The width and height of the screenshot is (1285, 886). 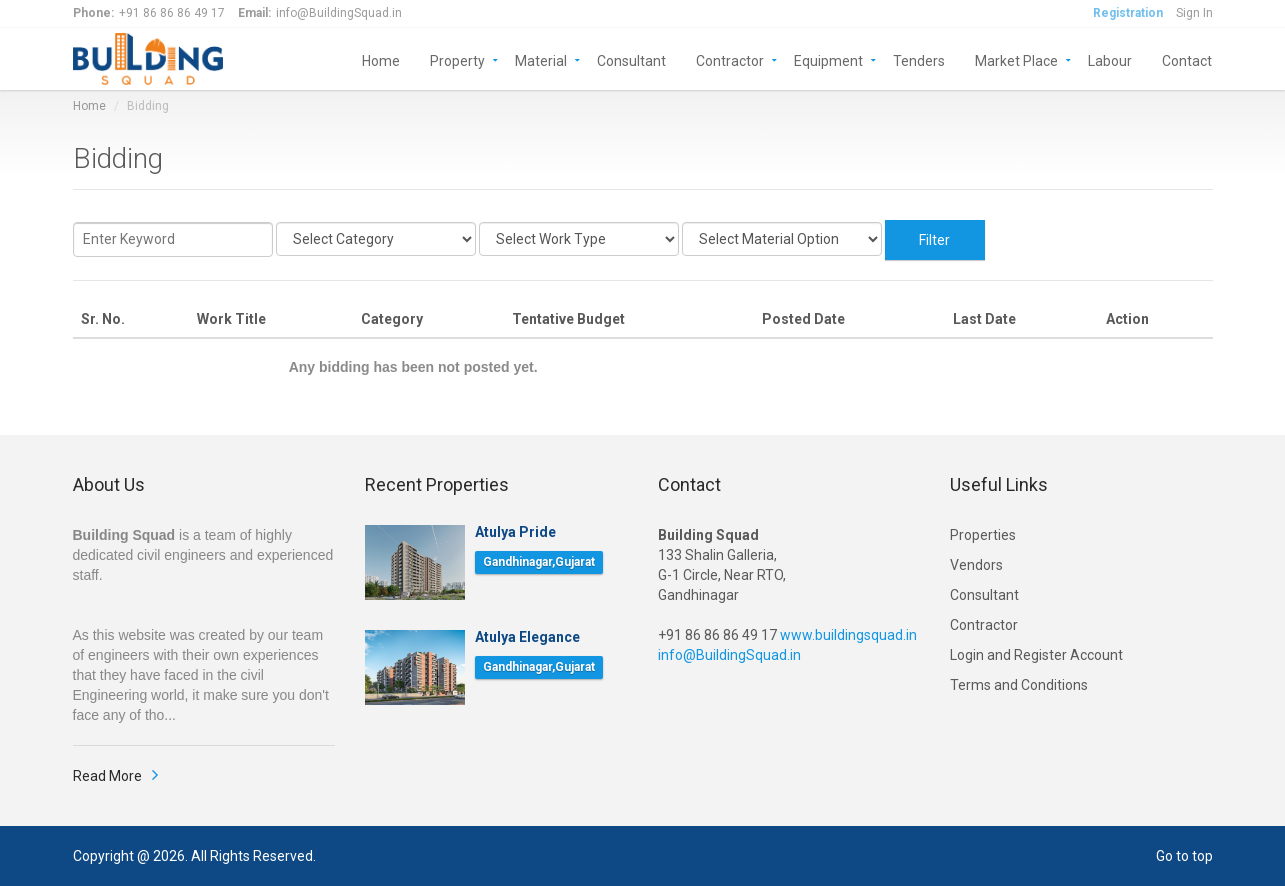 I want to click on Terms and Conditions, so click(x=1019, y=685).